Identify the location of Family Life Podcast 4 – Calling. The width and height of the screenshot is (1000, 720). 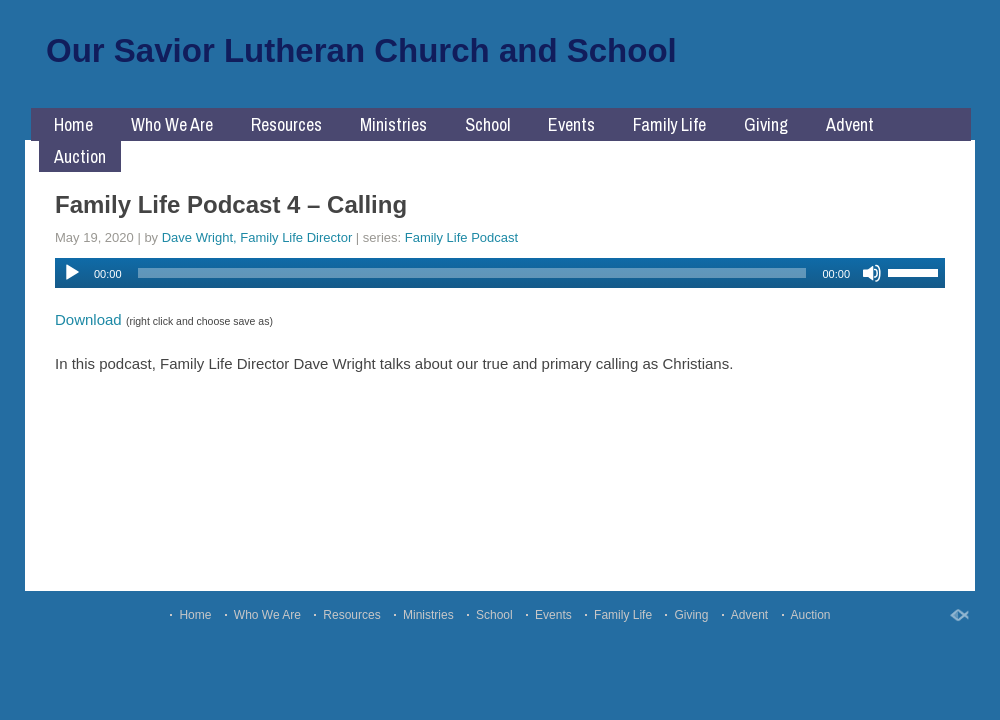
(231, 204).